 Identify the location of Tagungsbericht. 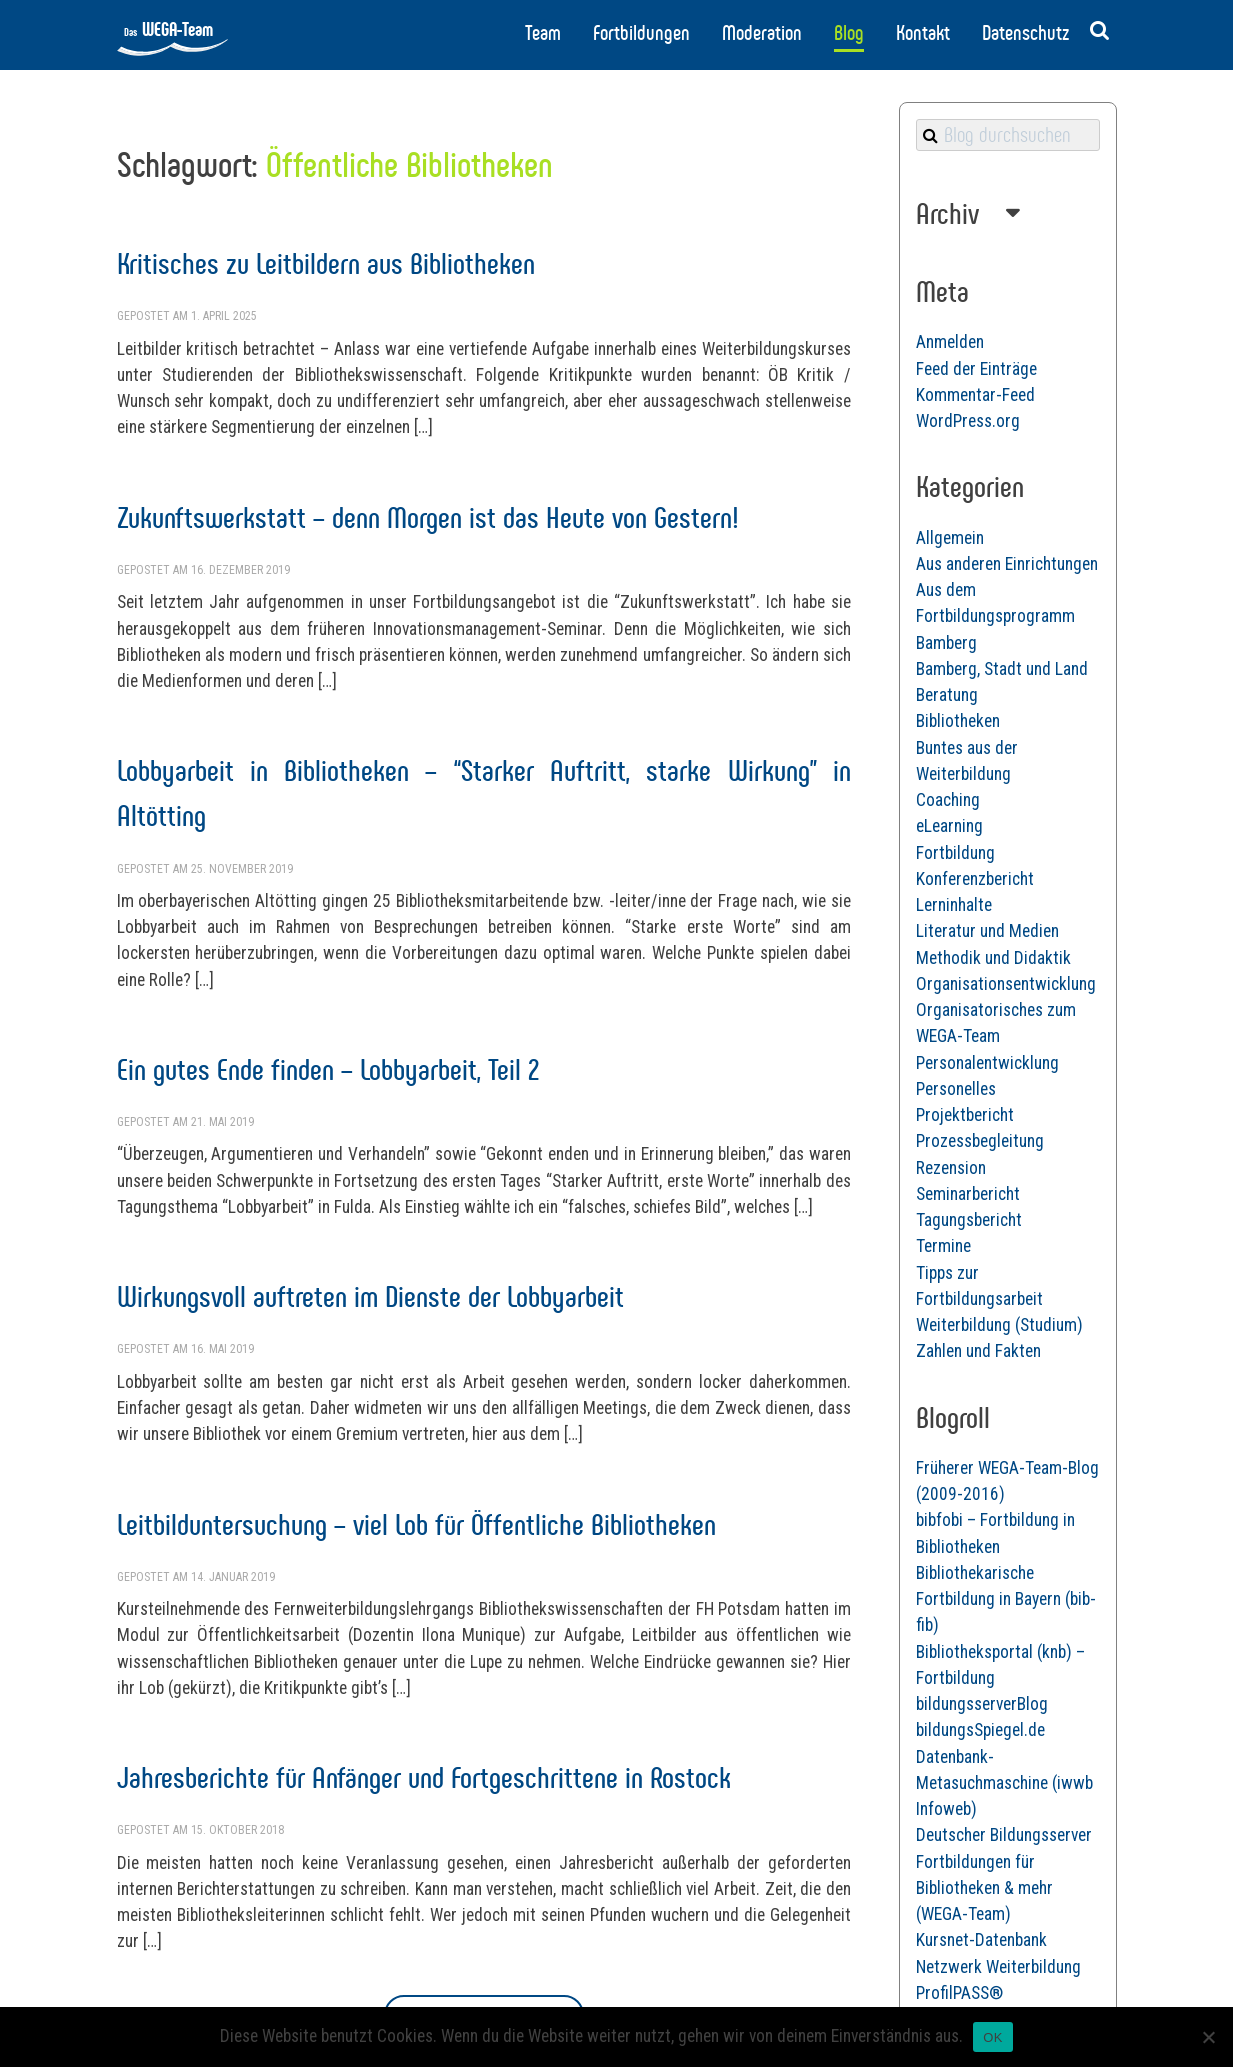
(969, 1220).